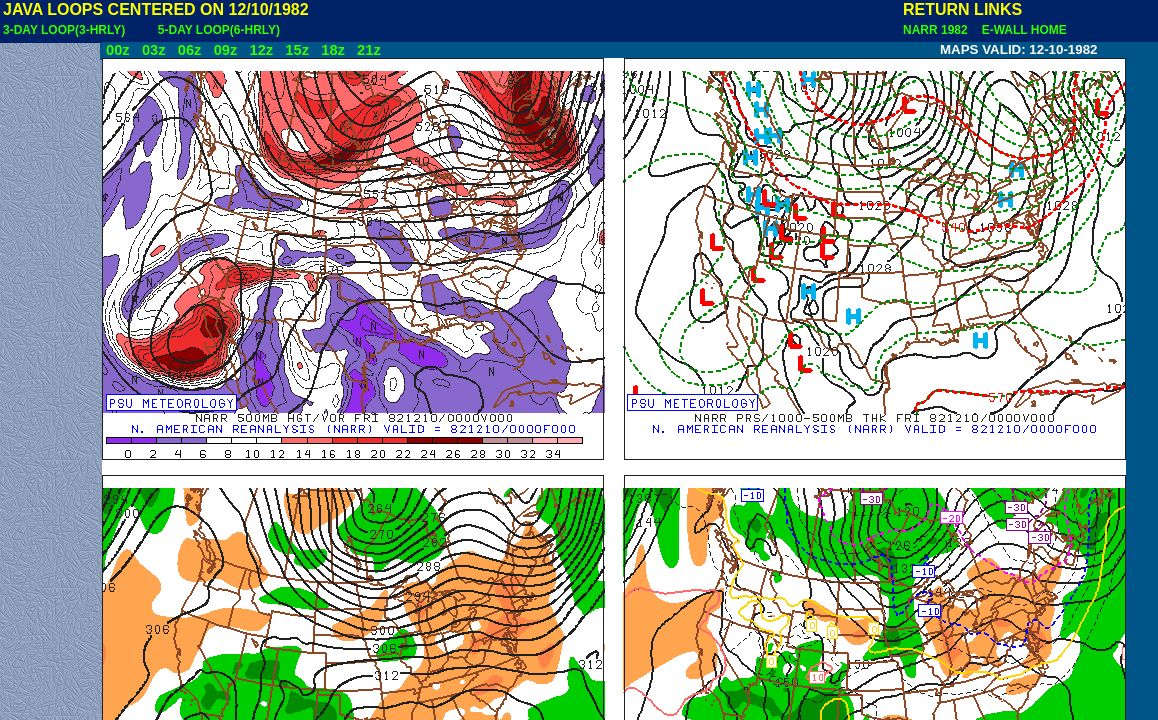 Image resolution: width=1158 pixels, height=720 pixels. What do you see at coordinates (1021, 30) in the screenshot?
I see `E-WALL HOME` at bounding box center [1021, 30].